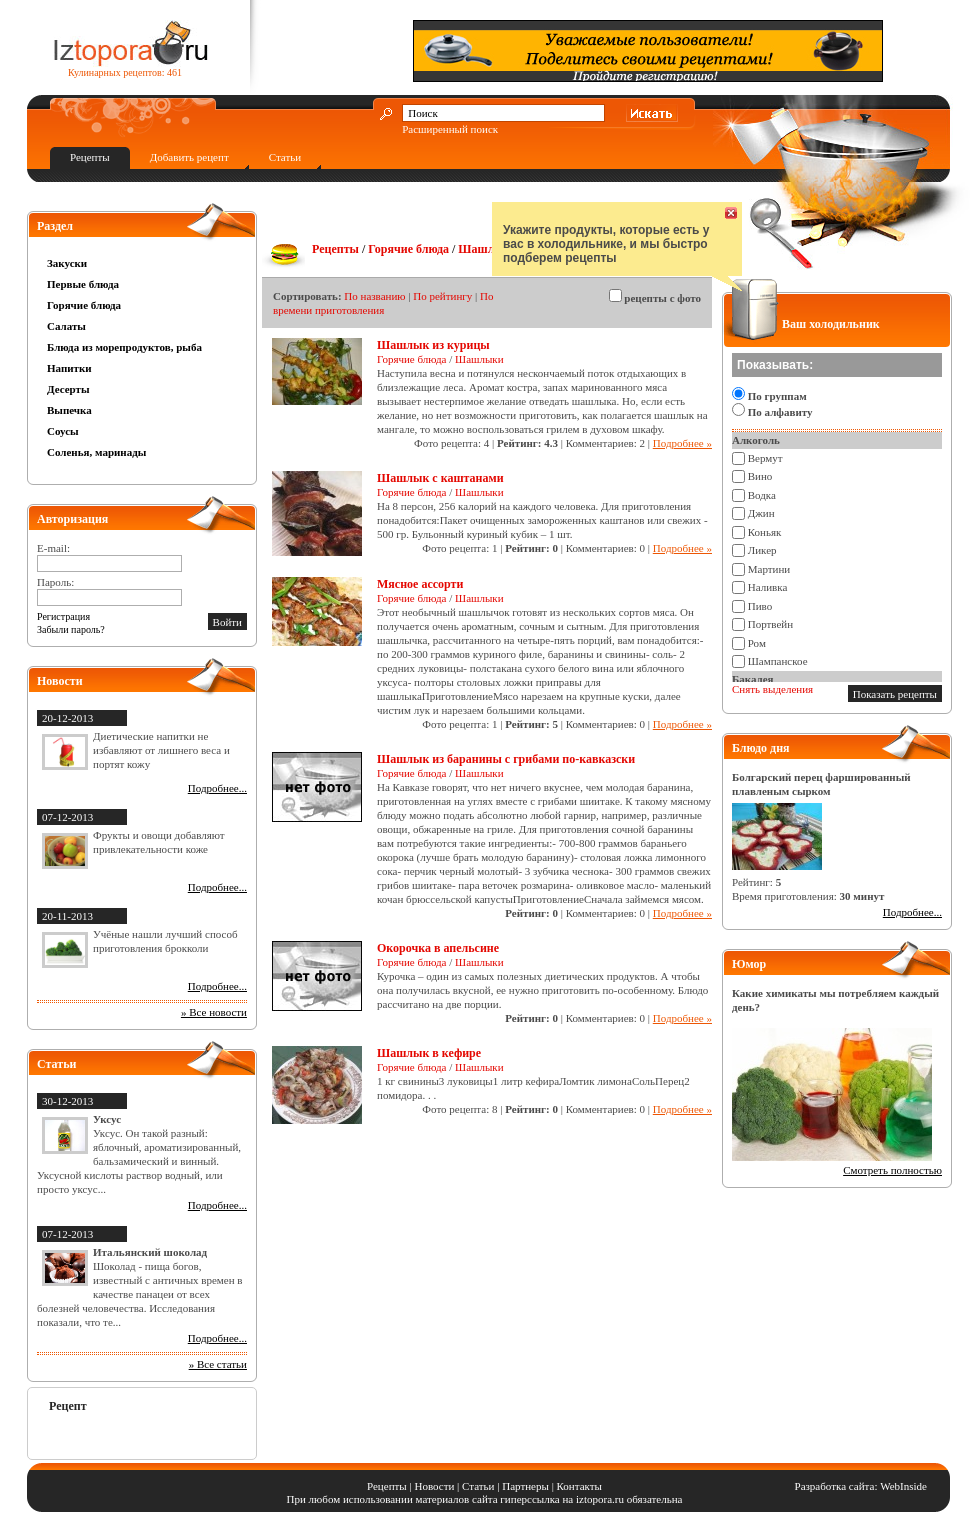 Image resolution: width=977 pixels, height=1532 pixels. What do you see at coordinates (285, 157) in the screenshot?
I see `Статьи` at bounding box center [285, 157].